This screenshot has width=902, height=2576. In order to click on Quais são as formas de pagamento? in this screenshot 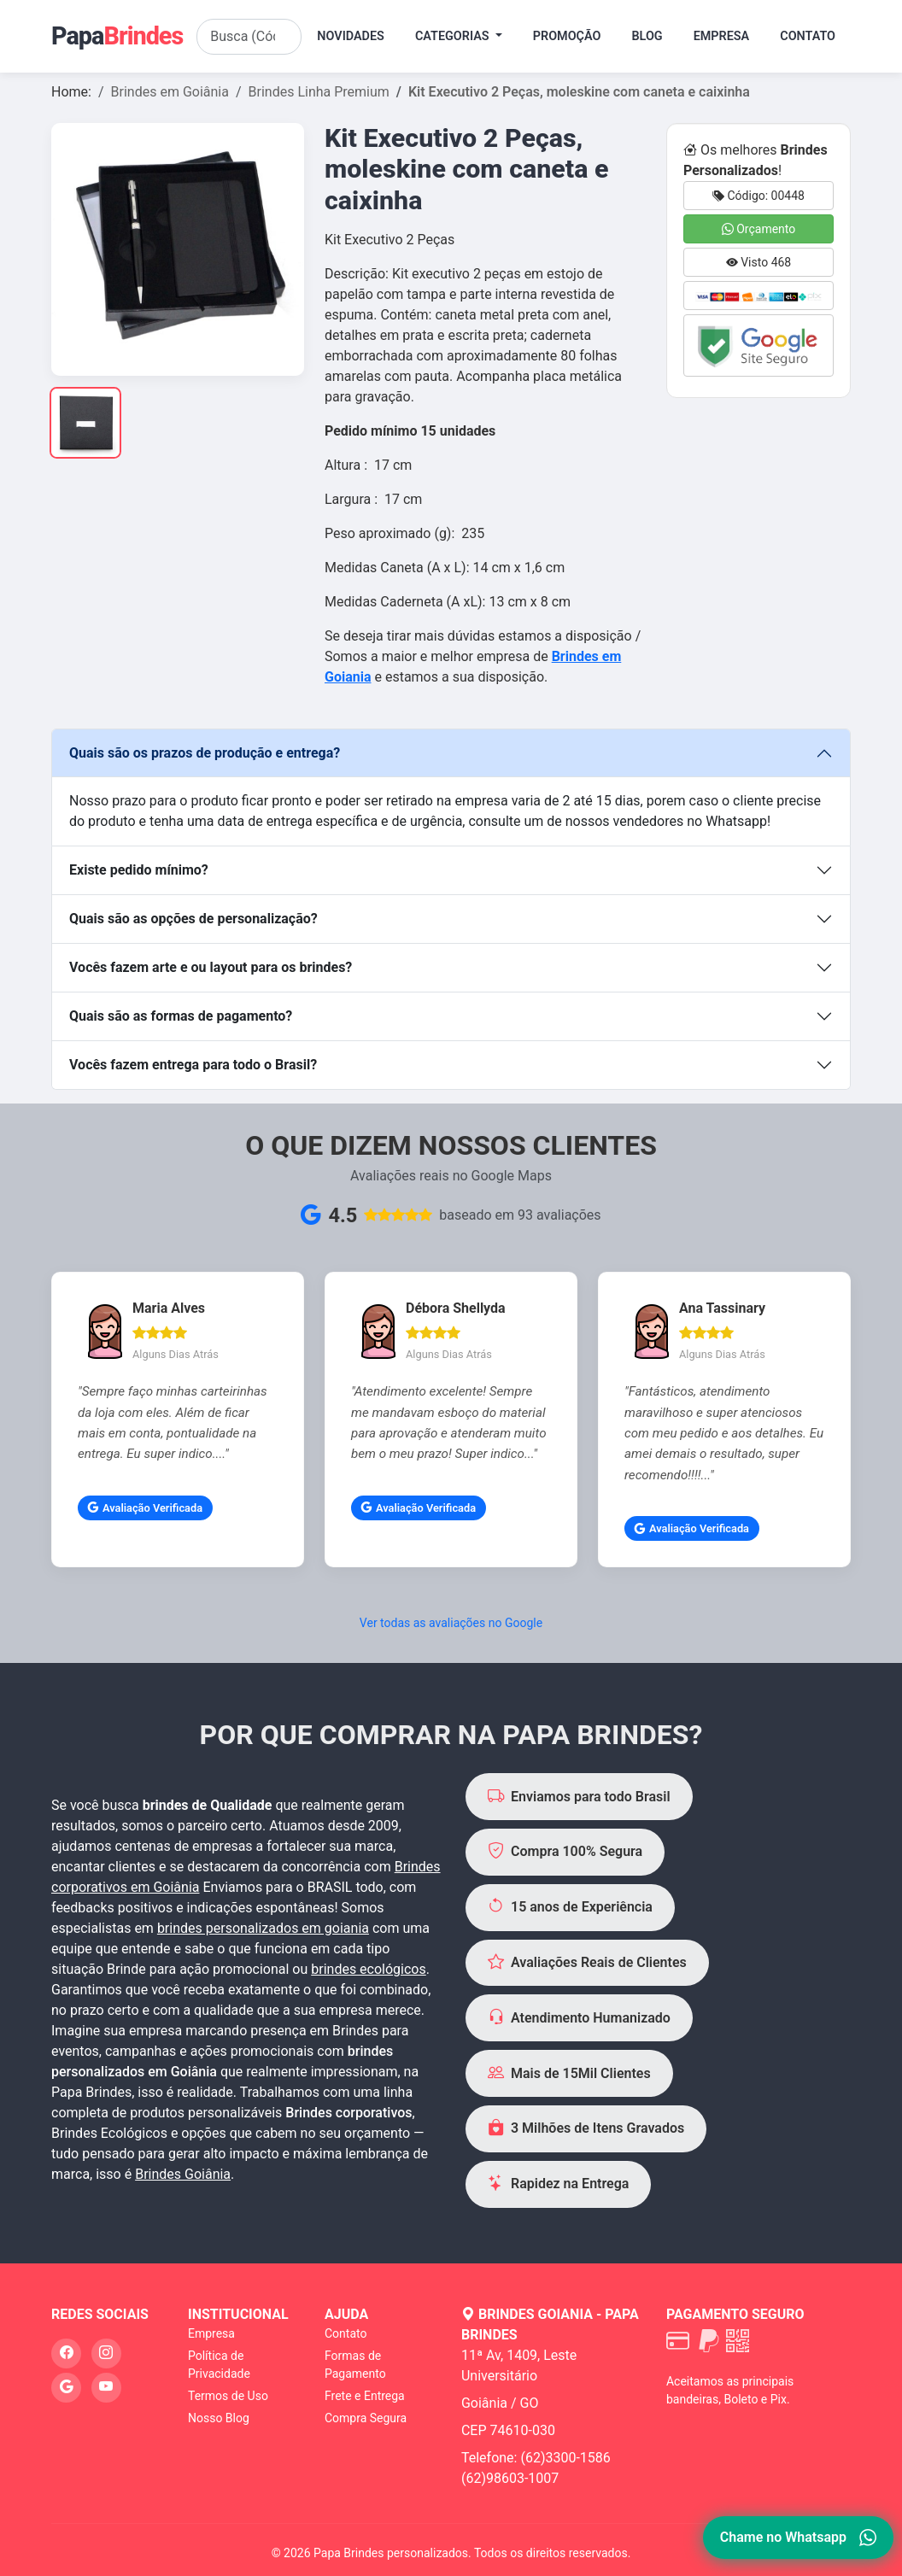, I will do `click(180, 1016)`.